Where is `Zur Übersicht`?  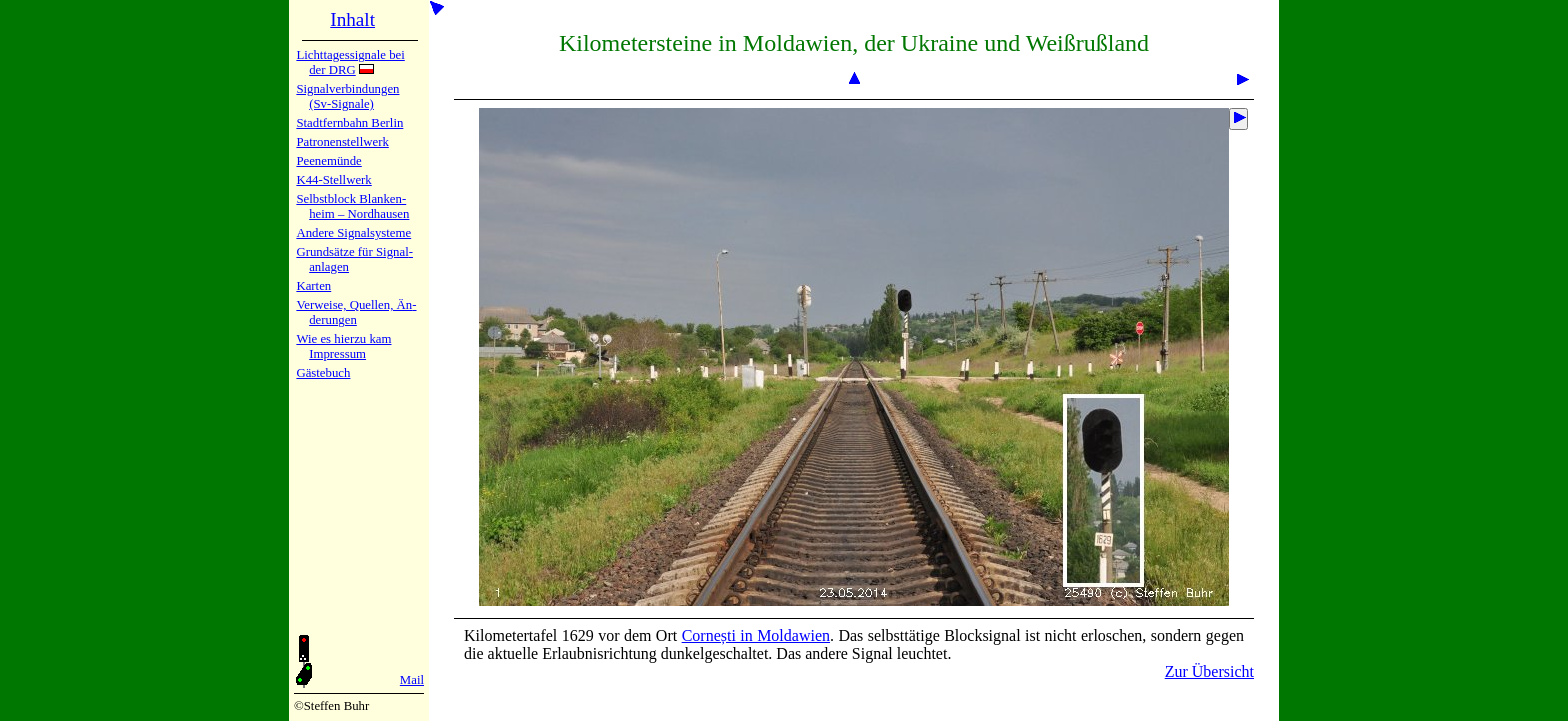 Zur Übersicht is located at coordinates (1209, 671).